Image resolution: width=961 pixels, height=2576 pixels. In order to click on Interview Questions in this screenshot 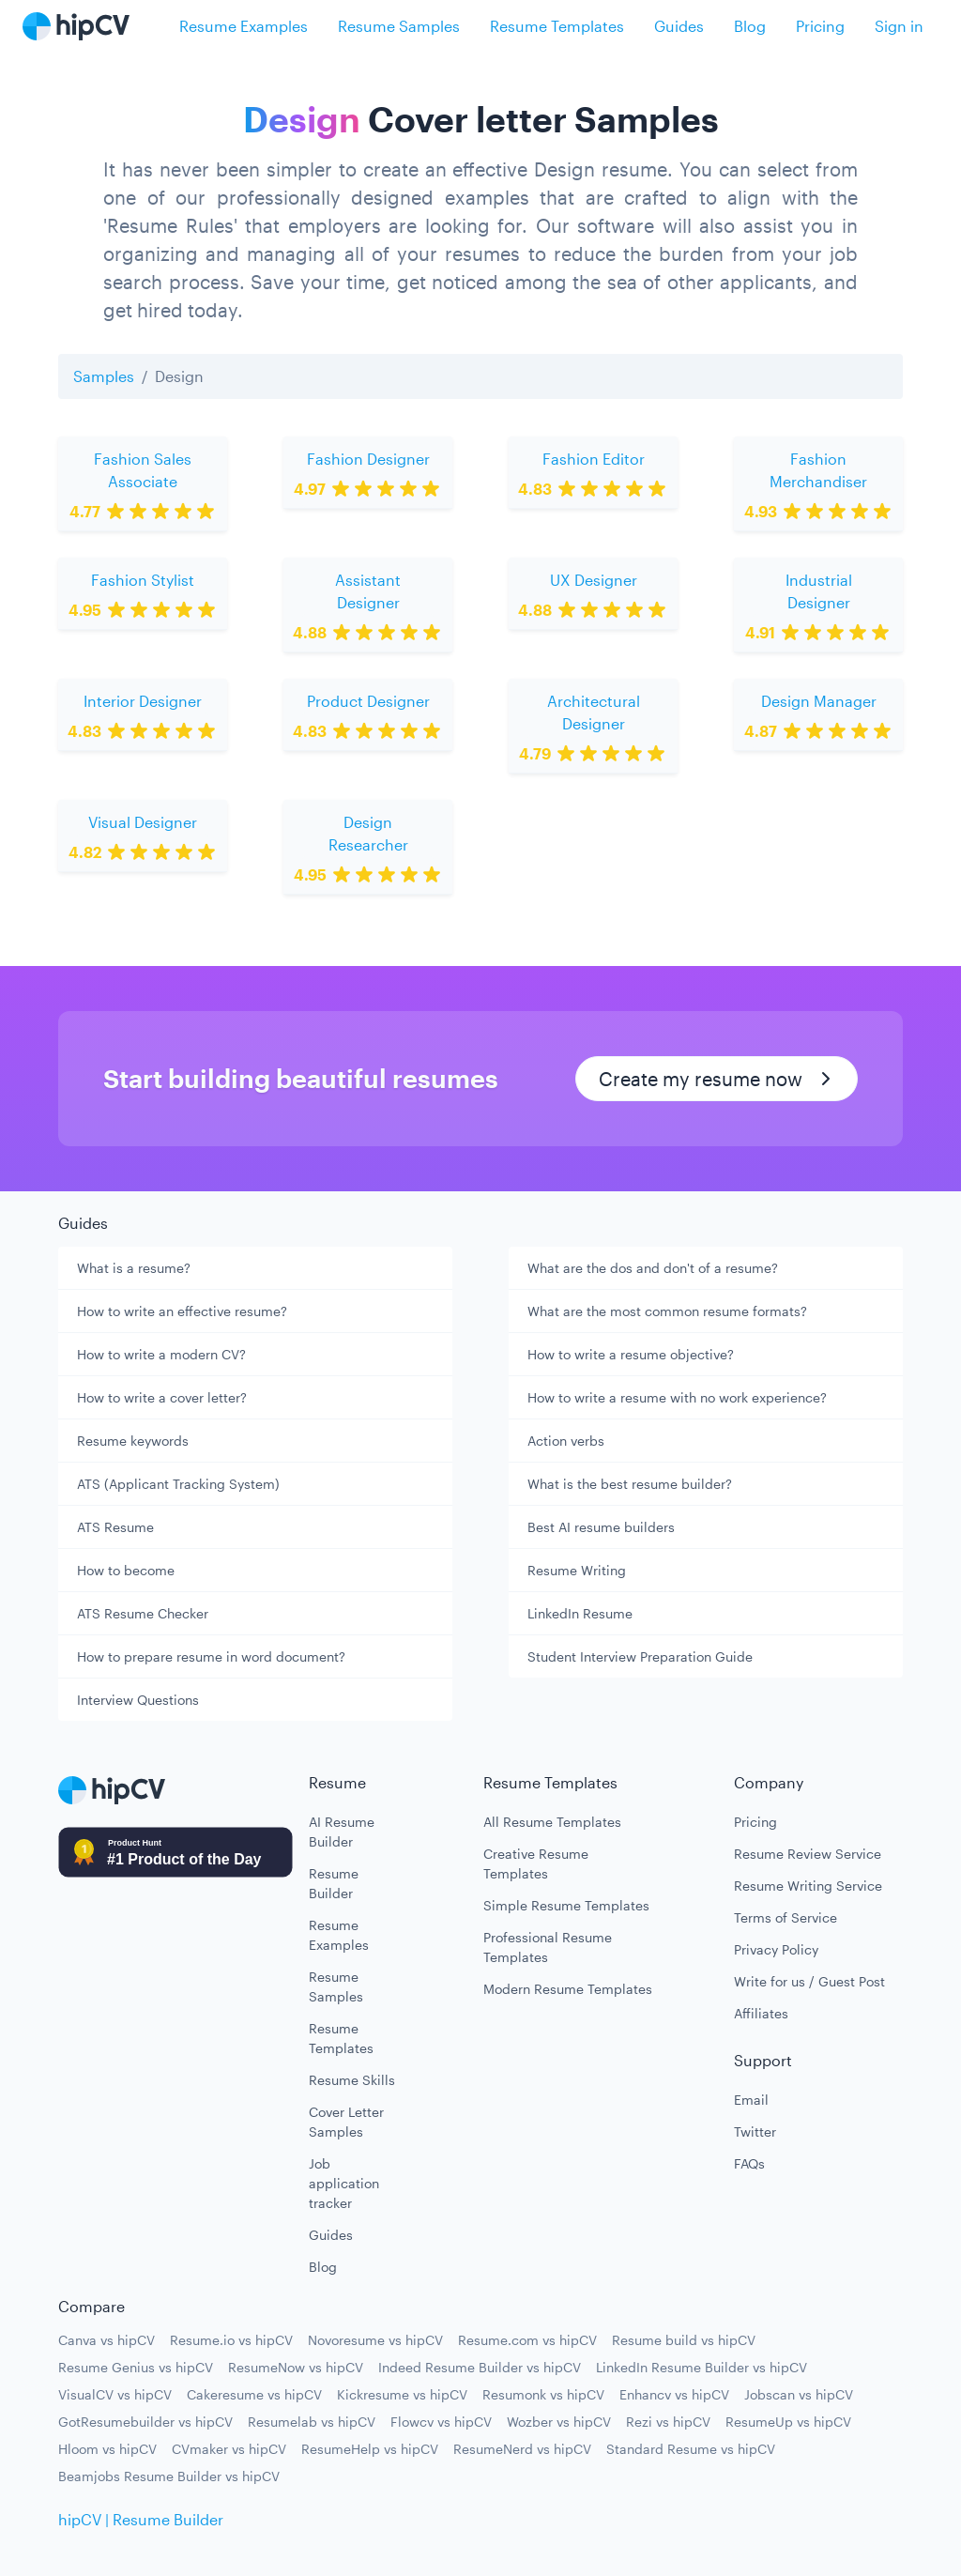, I will do `click(138, 1700)`.